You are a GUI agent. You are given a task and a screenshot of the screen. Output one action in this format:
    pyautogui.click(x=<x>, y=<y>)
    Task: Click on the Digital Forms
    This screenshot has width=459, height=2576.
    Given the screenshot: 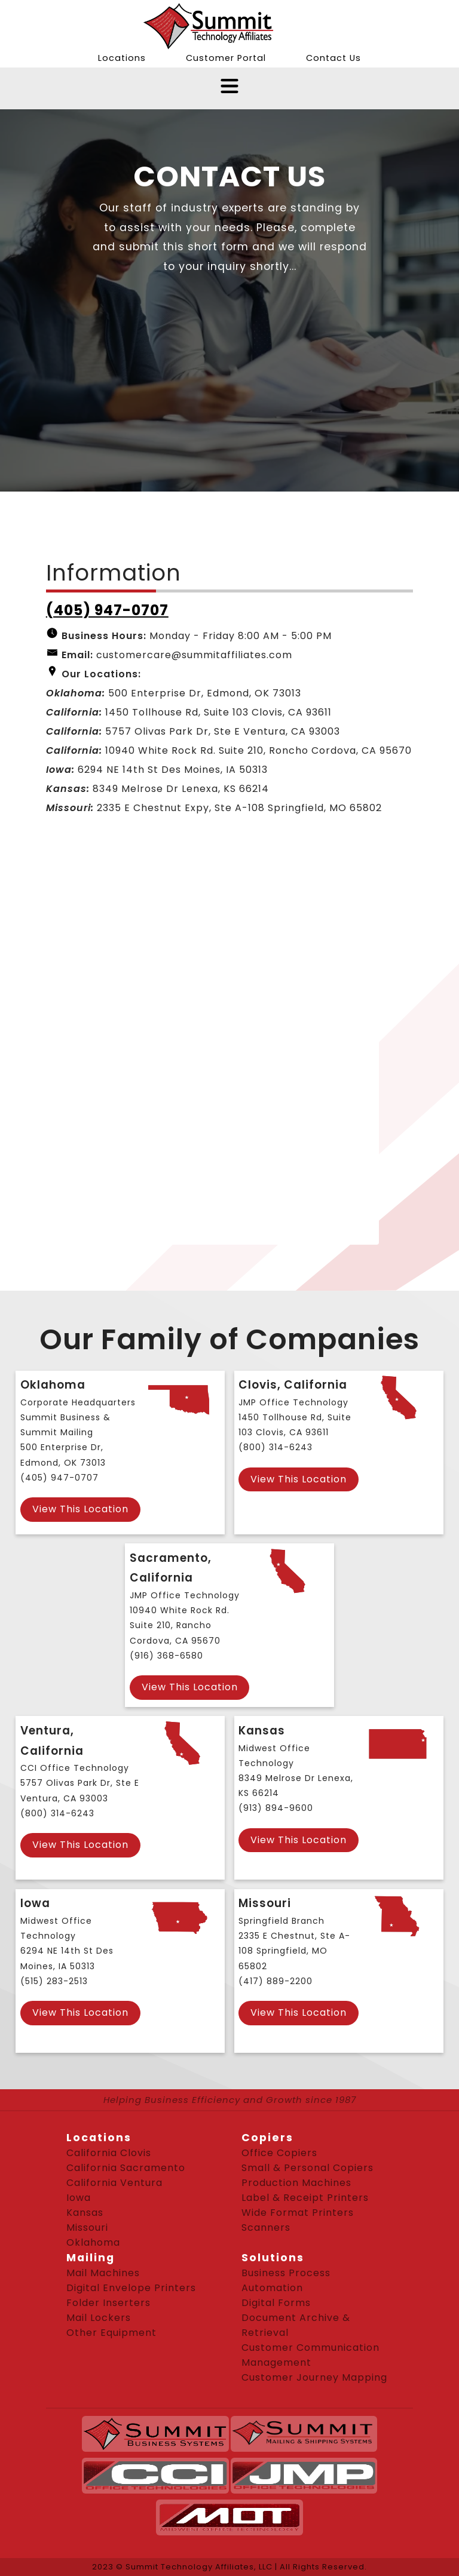 What is the action you would take?
    pyautogui.click(x=276, y=2303)
    